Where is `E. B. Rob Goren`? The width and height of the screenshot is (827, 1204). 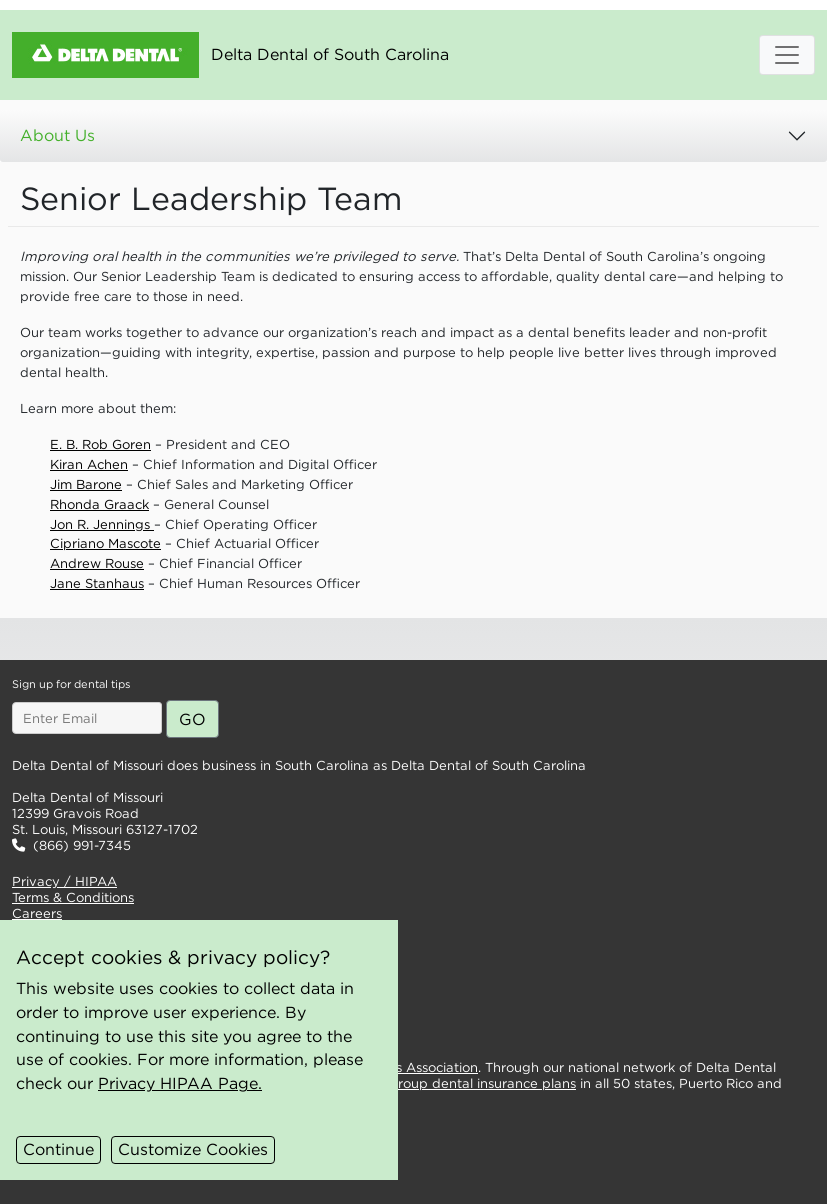
E. B. Rob Goren is located at coordinates (100, 444).